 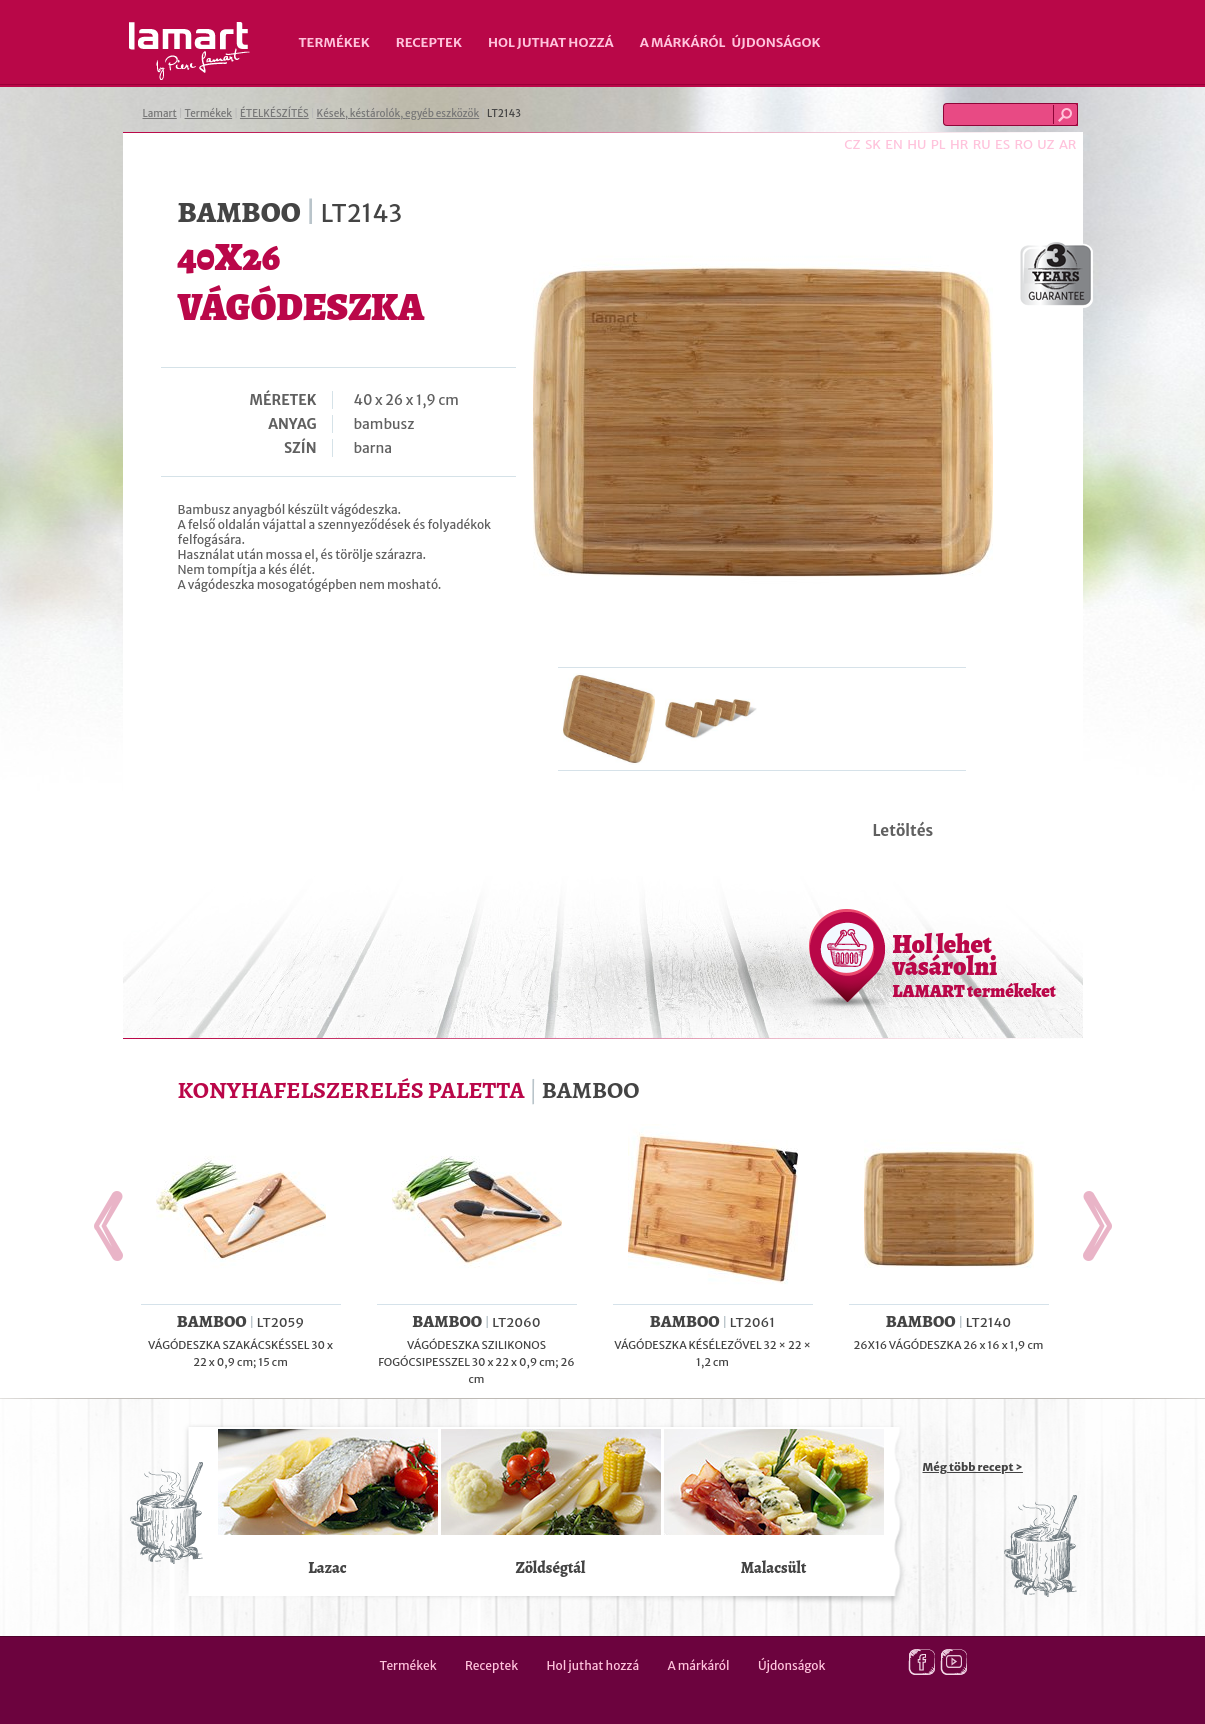 What do you see at coordinates (429, 42) in the screenshot?
I see `Receptek` at bounding box center [429, 42].